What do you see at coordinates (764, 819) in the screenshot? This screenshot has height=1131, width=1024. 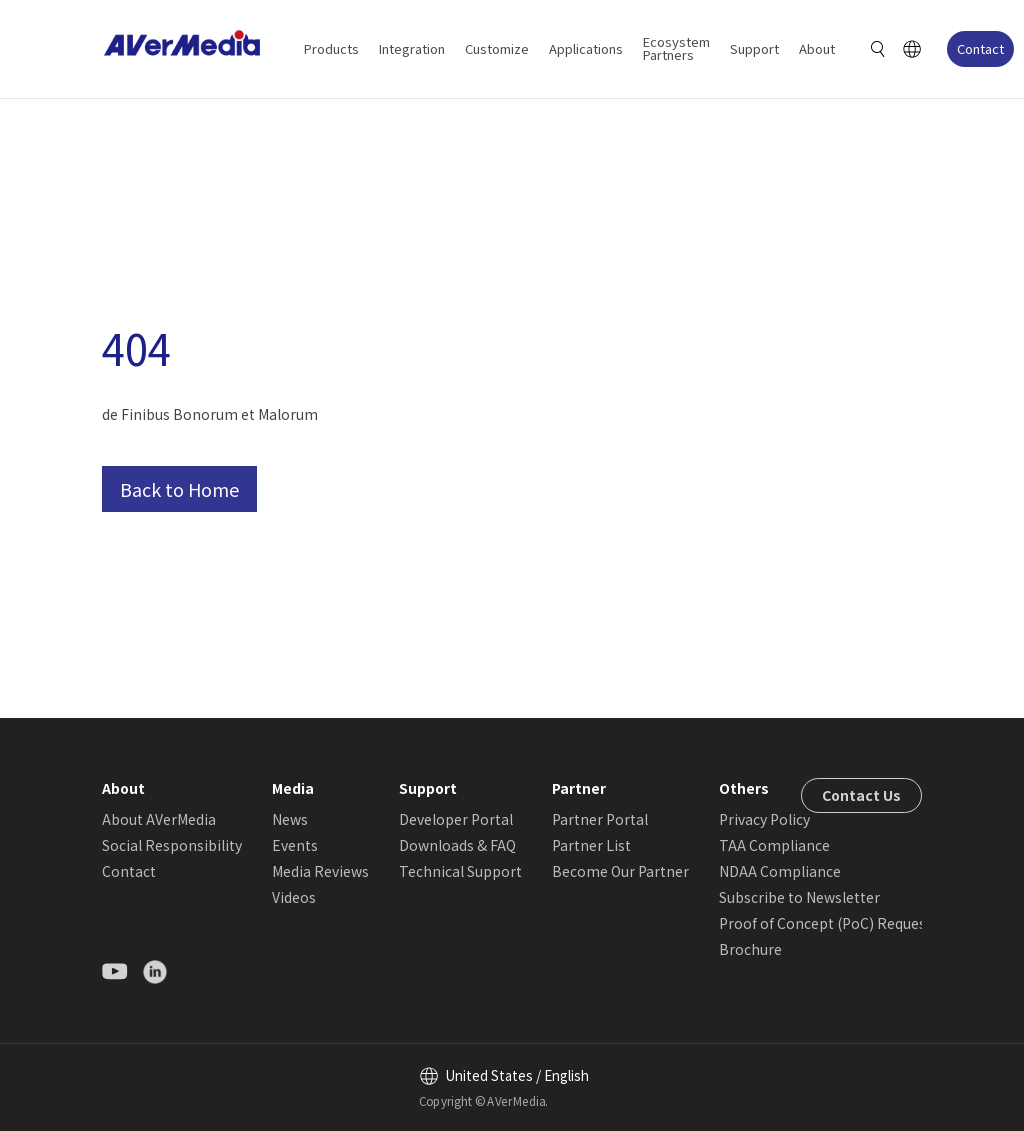 I see `Privacy Policy` at bounding box center [764, 819].